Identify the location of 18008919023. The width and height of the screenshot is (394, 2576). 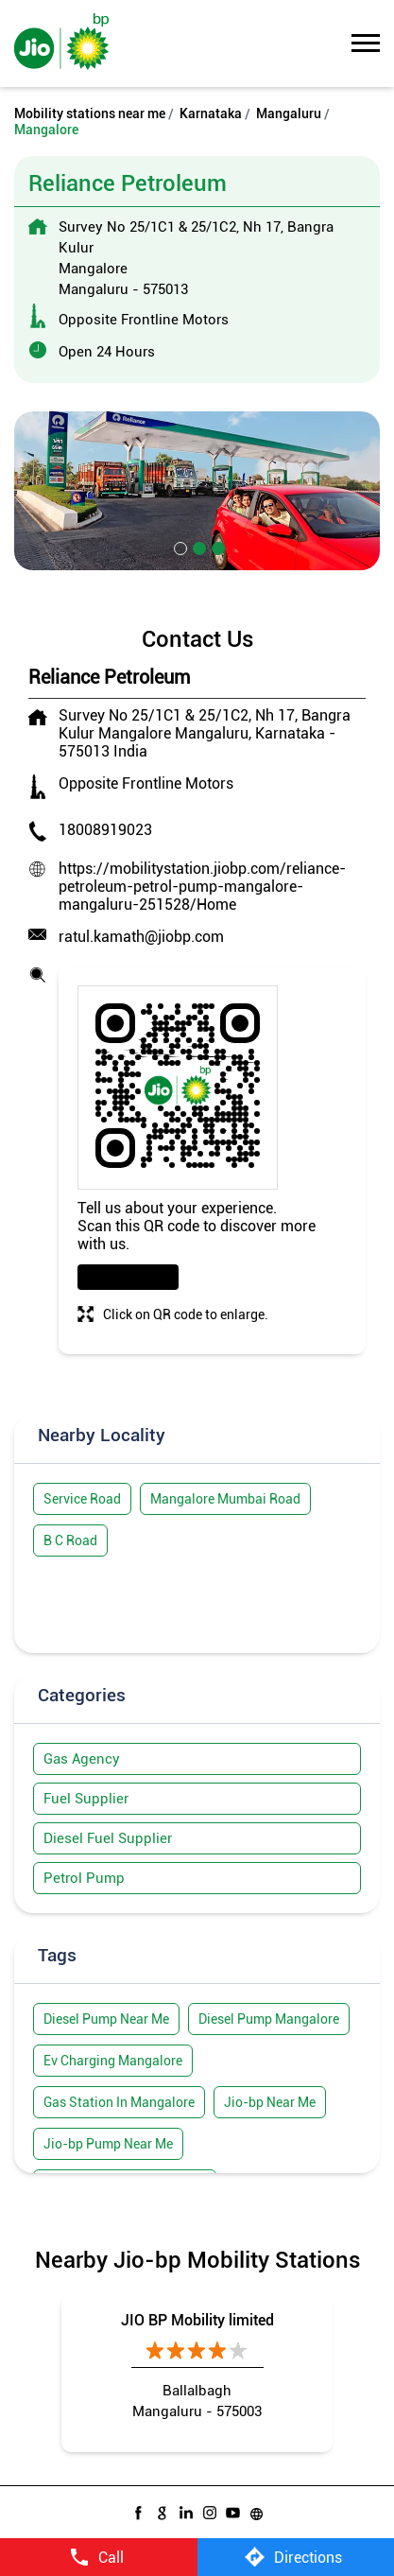
(105, 830).